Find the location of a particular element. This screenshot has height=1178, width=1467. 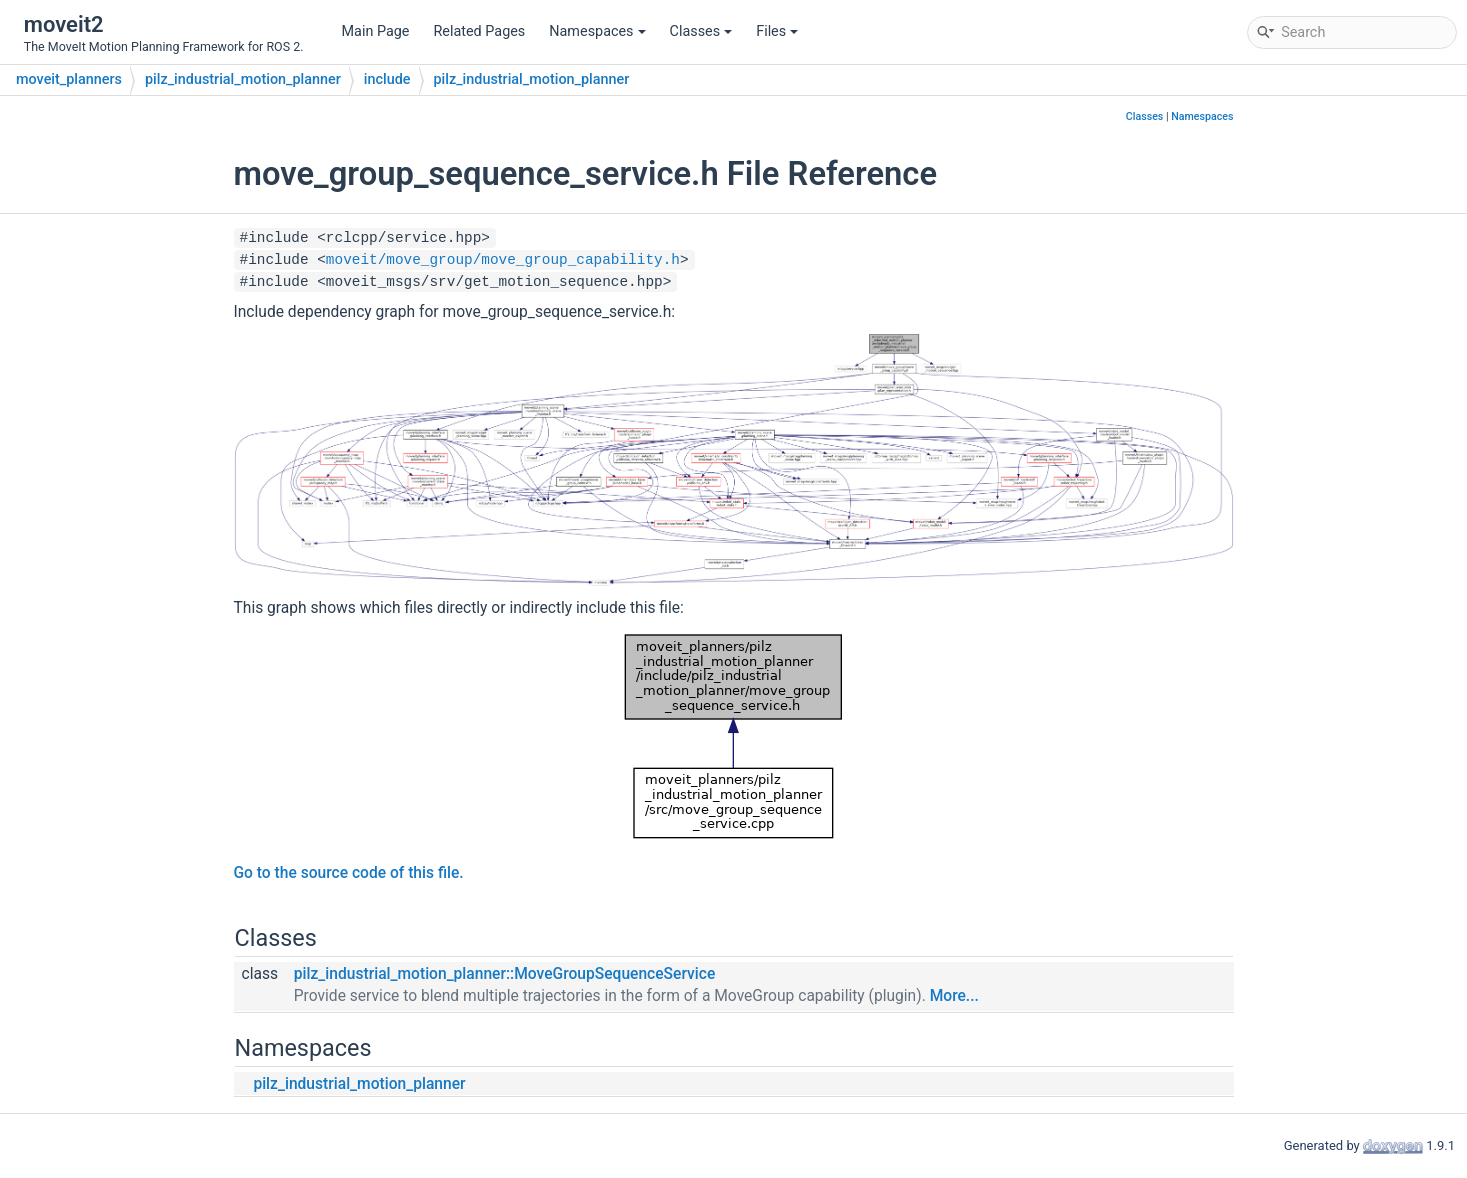

Namespaces is located at coordinates (597, 31).